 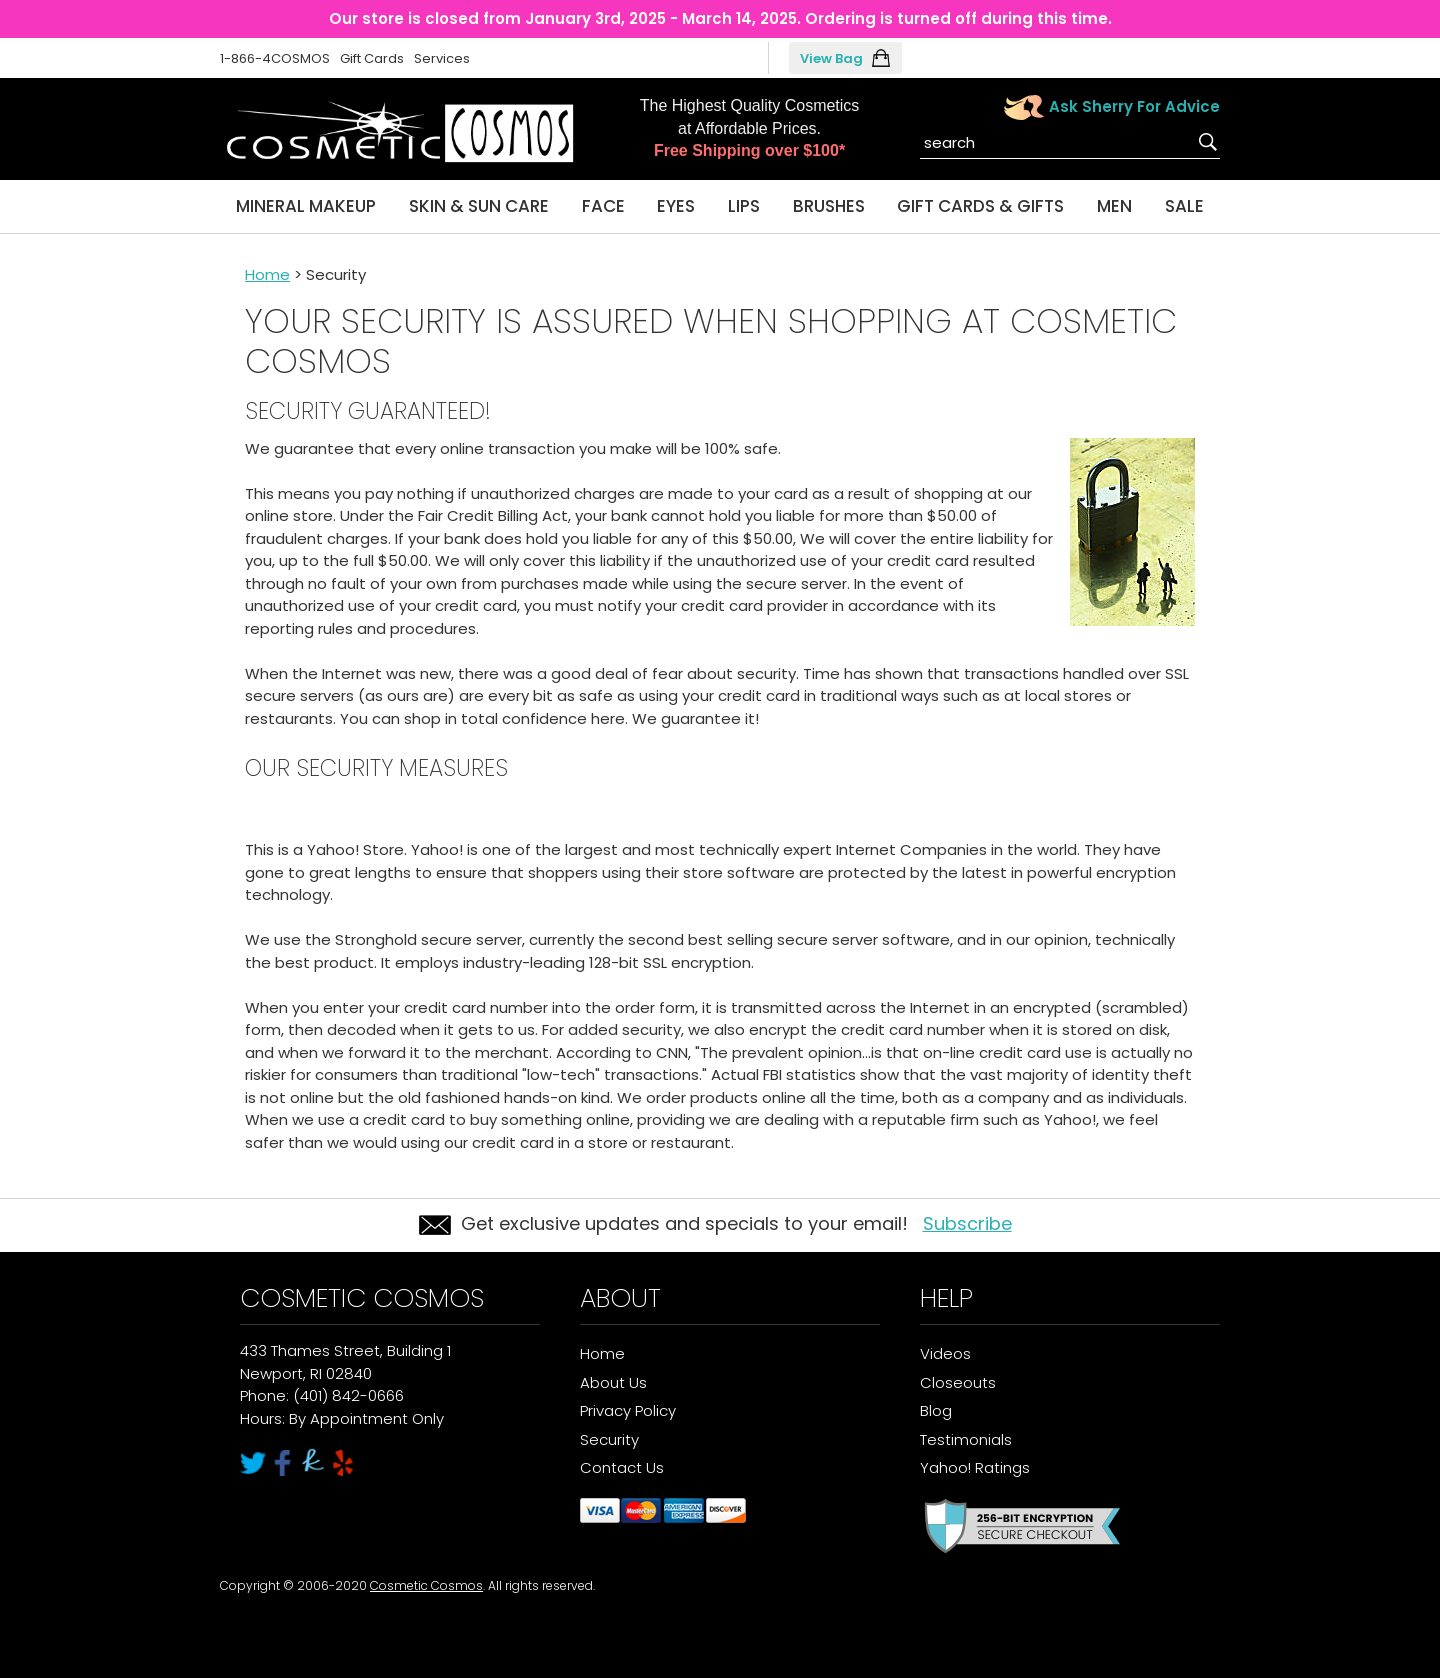 What do you see at coordinates (372, 58) in the screenshot?
I see `Gift Cards` at bounding box center [372, 58].